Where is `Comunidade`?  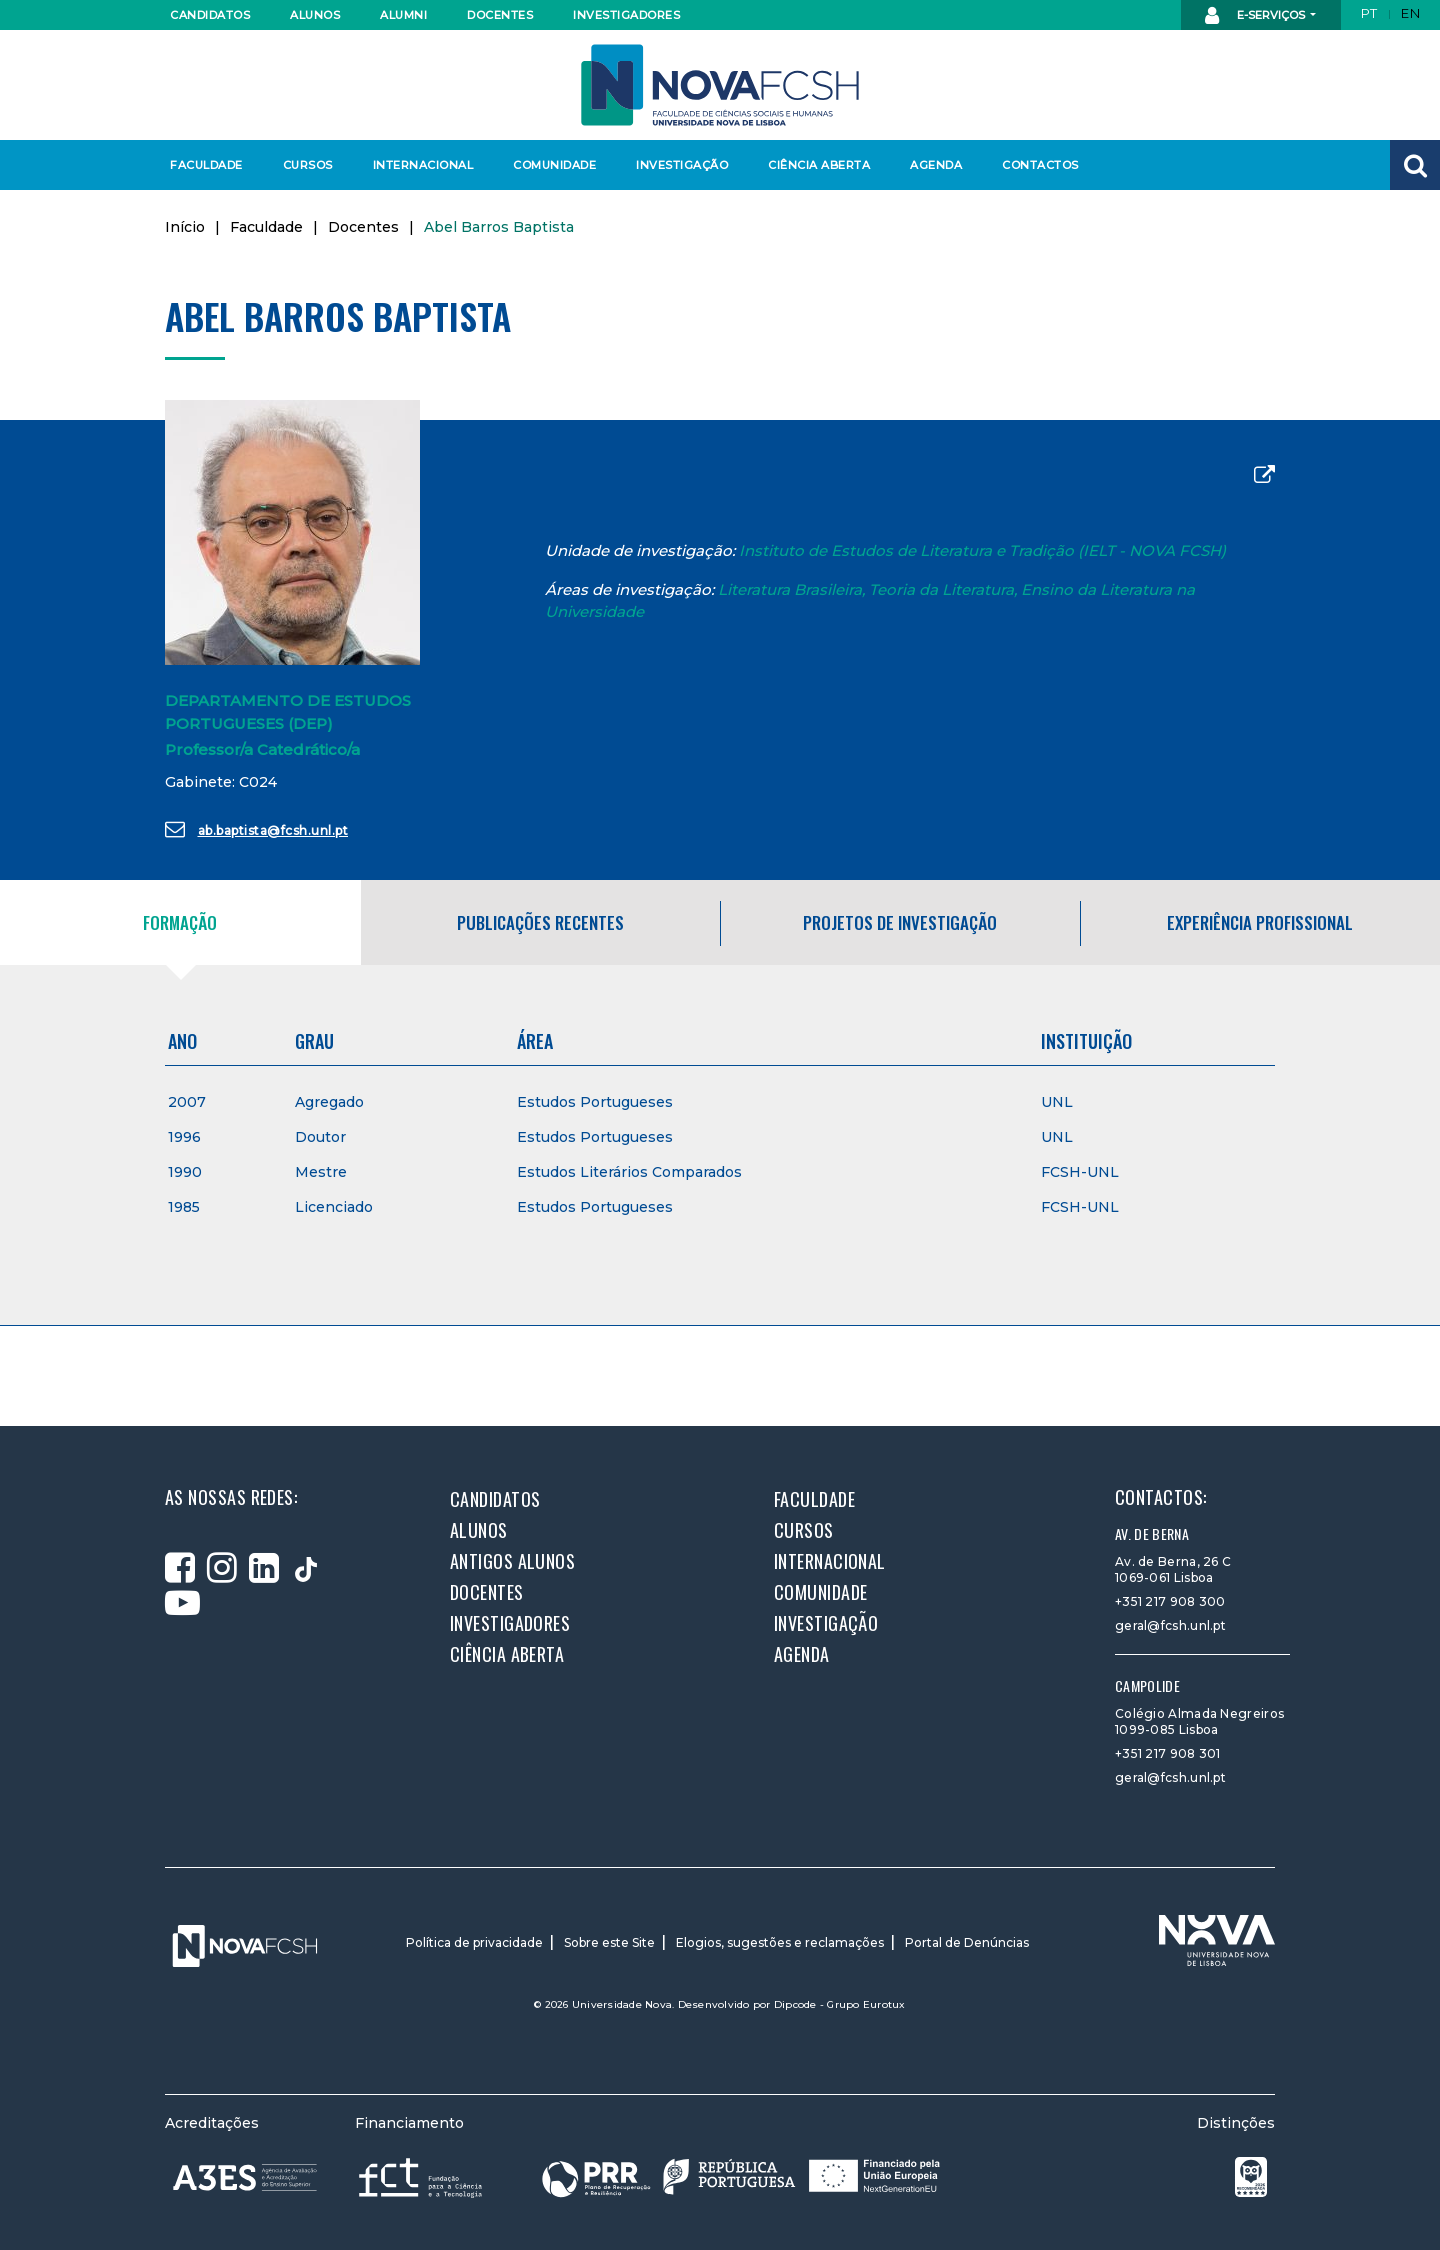
Comunidade is located at coordinates (554, 165).